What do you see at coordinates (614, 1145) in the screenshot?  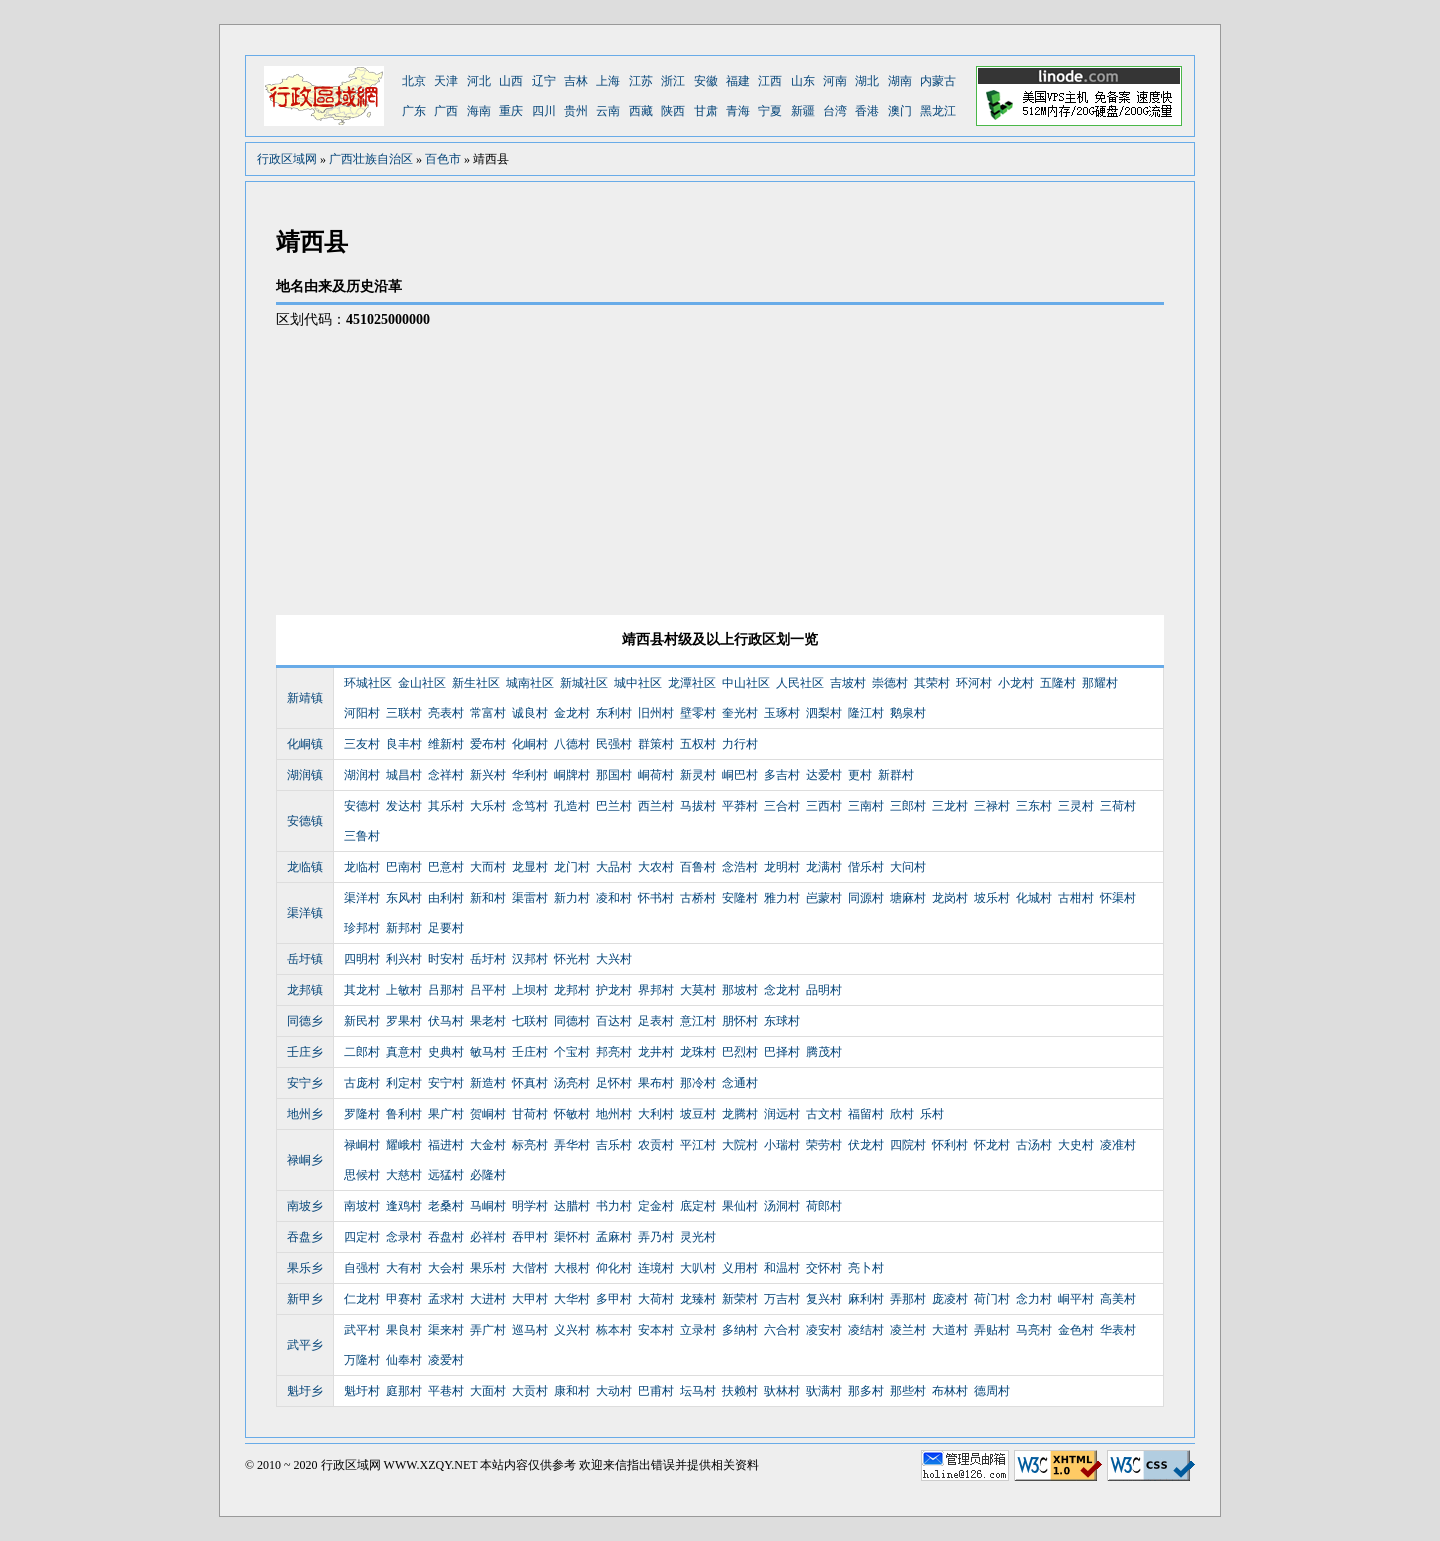 I see `吉乐村` at bounding box center [614, 1145].